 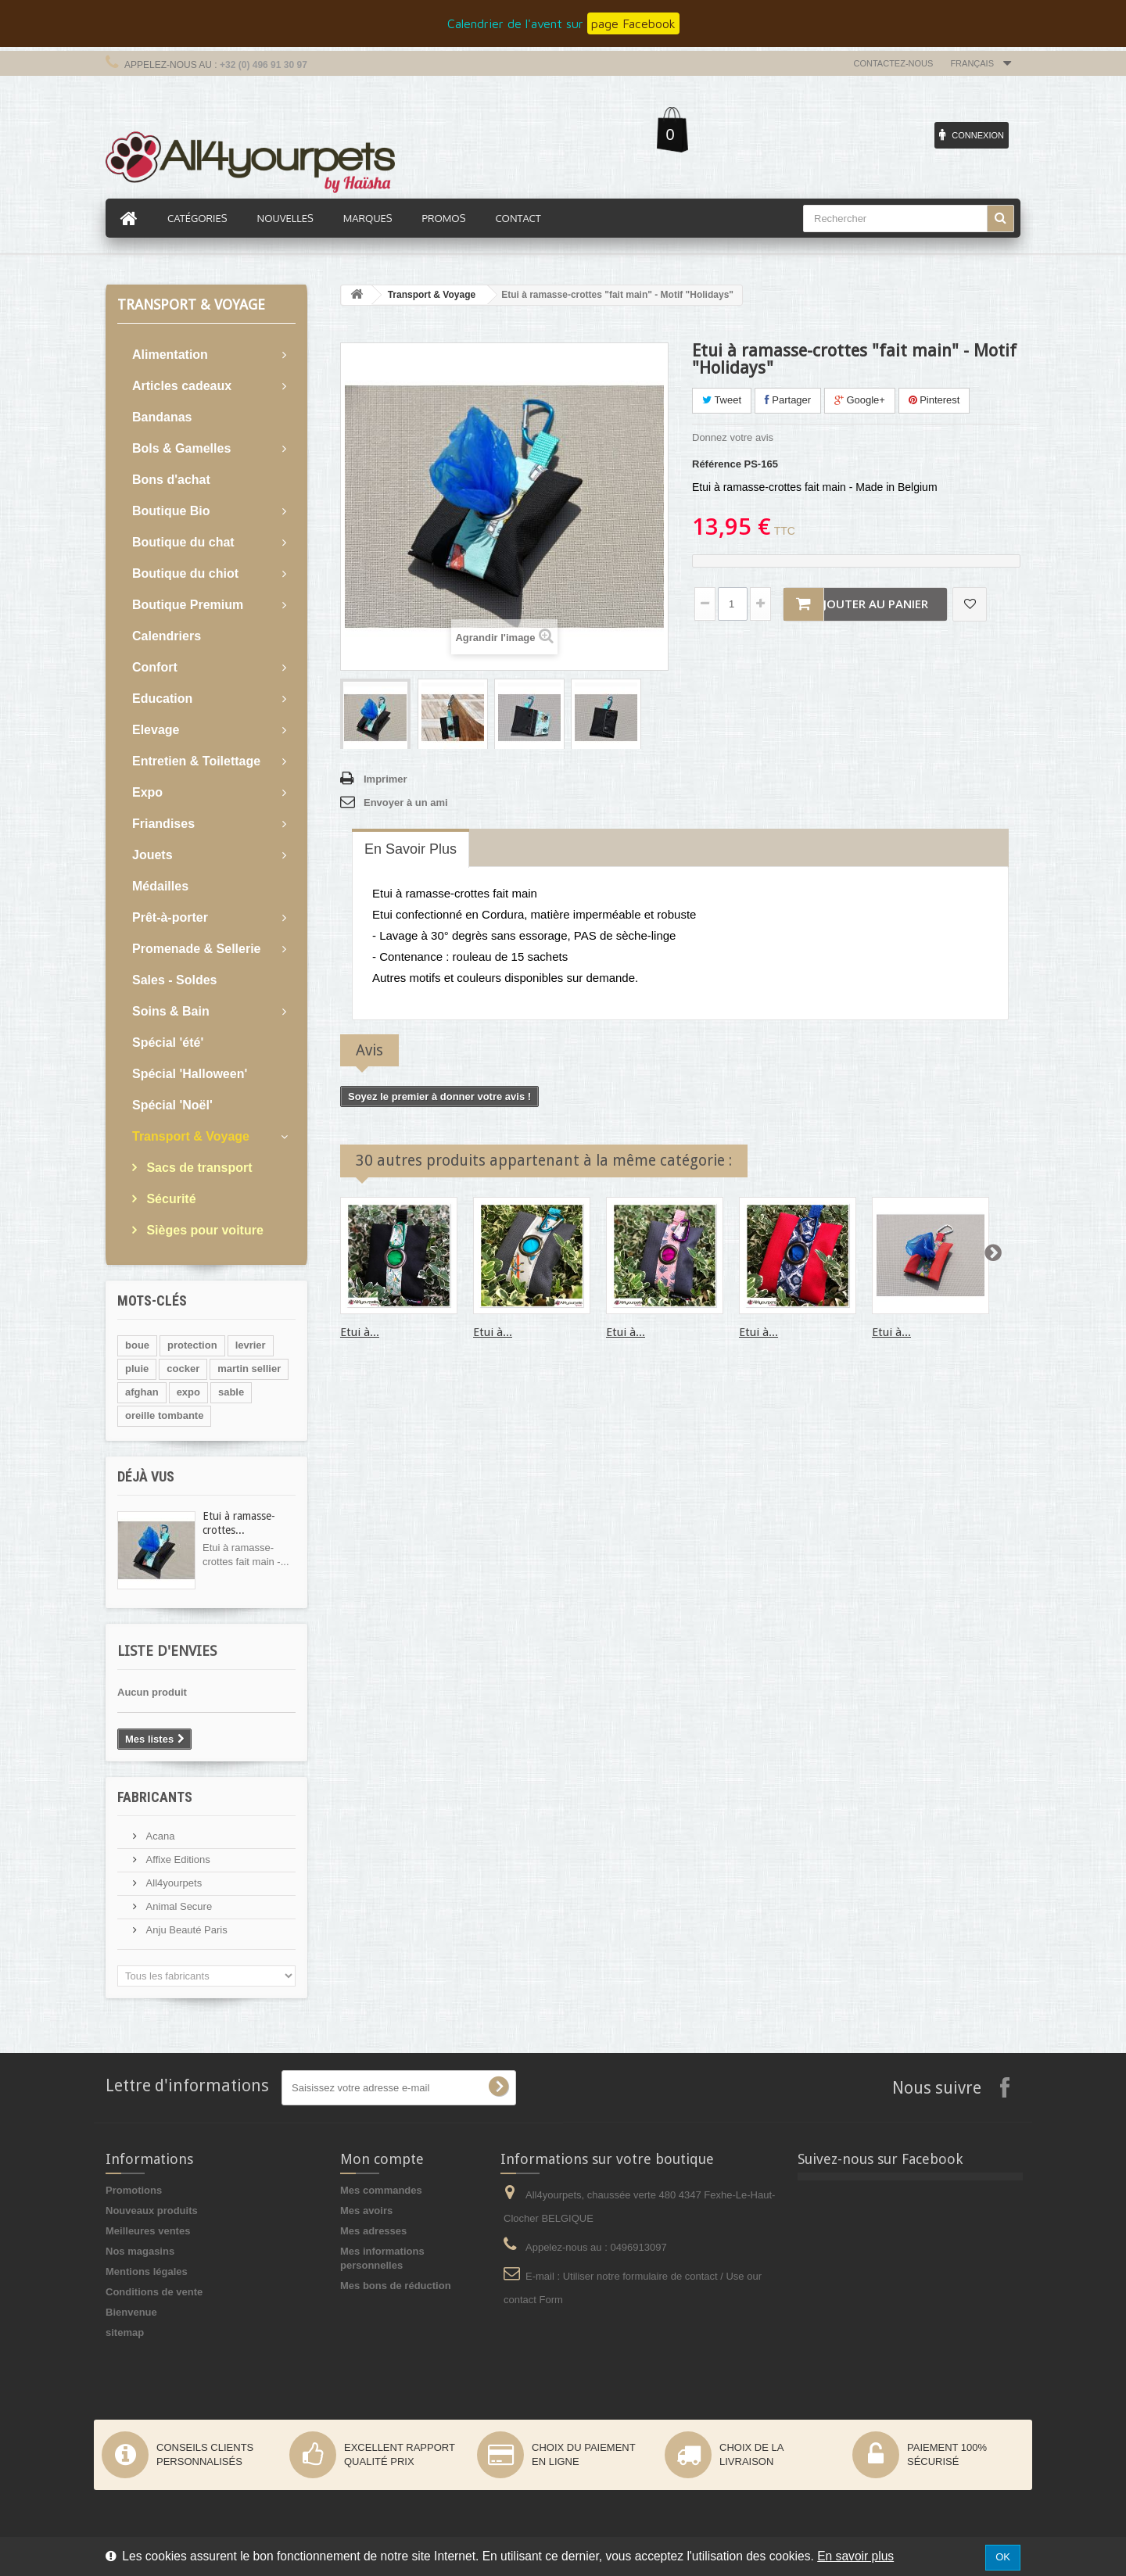 I want to click on Mes commandes, so click(x=381, y=2190).